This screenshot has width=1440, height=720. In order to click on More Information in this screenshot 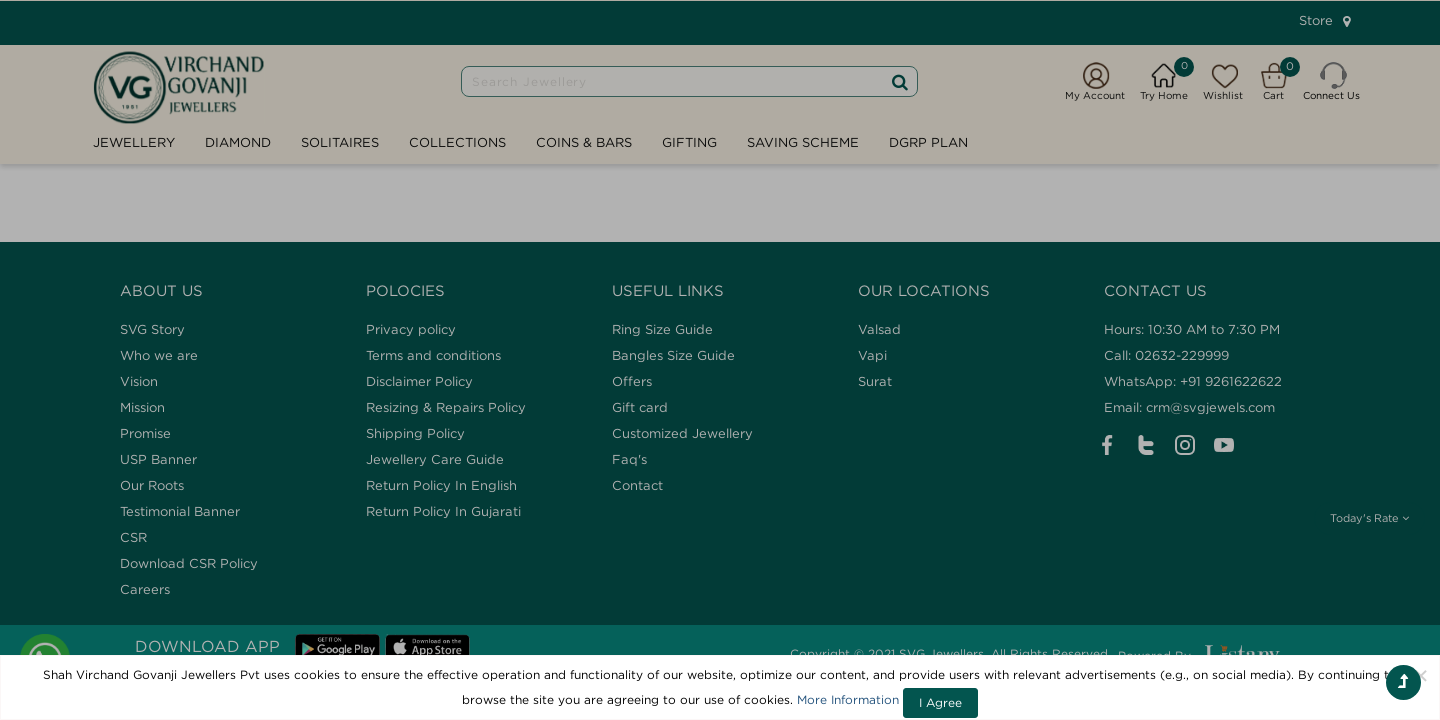, I will do `click(848, 699)`.